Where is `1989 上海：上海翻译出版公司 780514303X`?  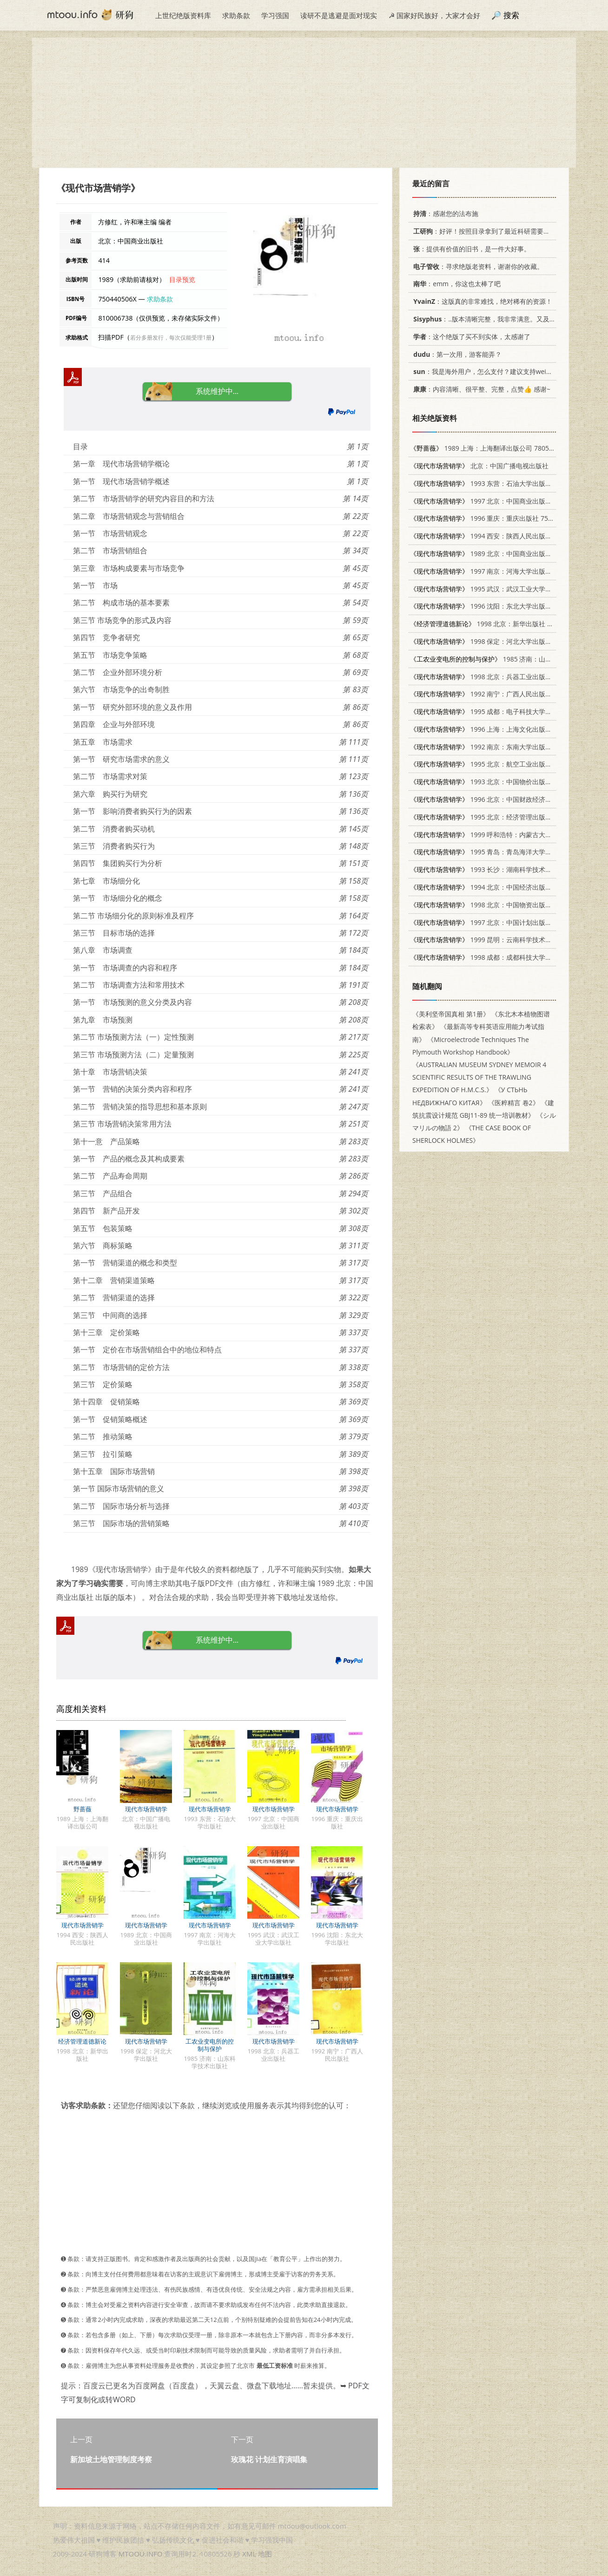 1989 上海：上海翻译出版公司 780514303X is located at coordinates (490, 448).